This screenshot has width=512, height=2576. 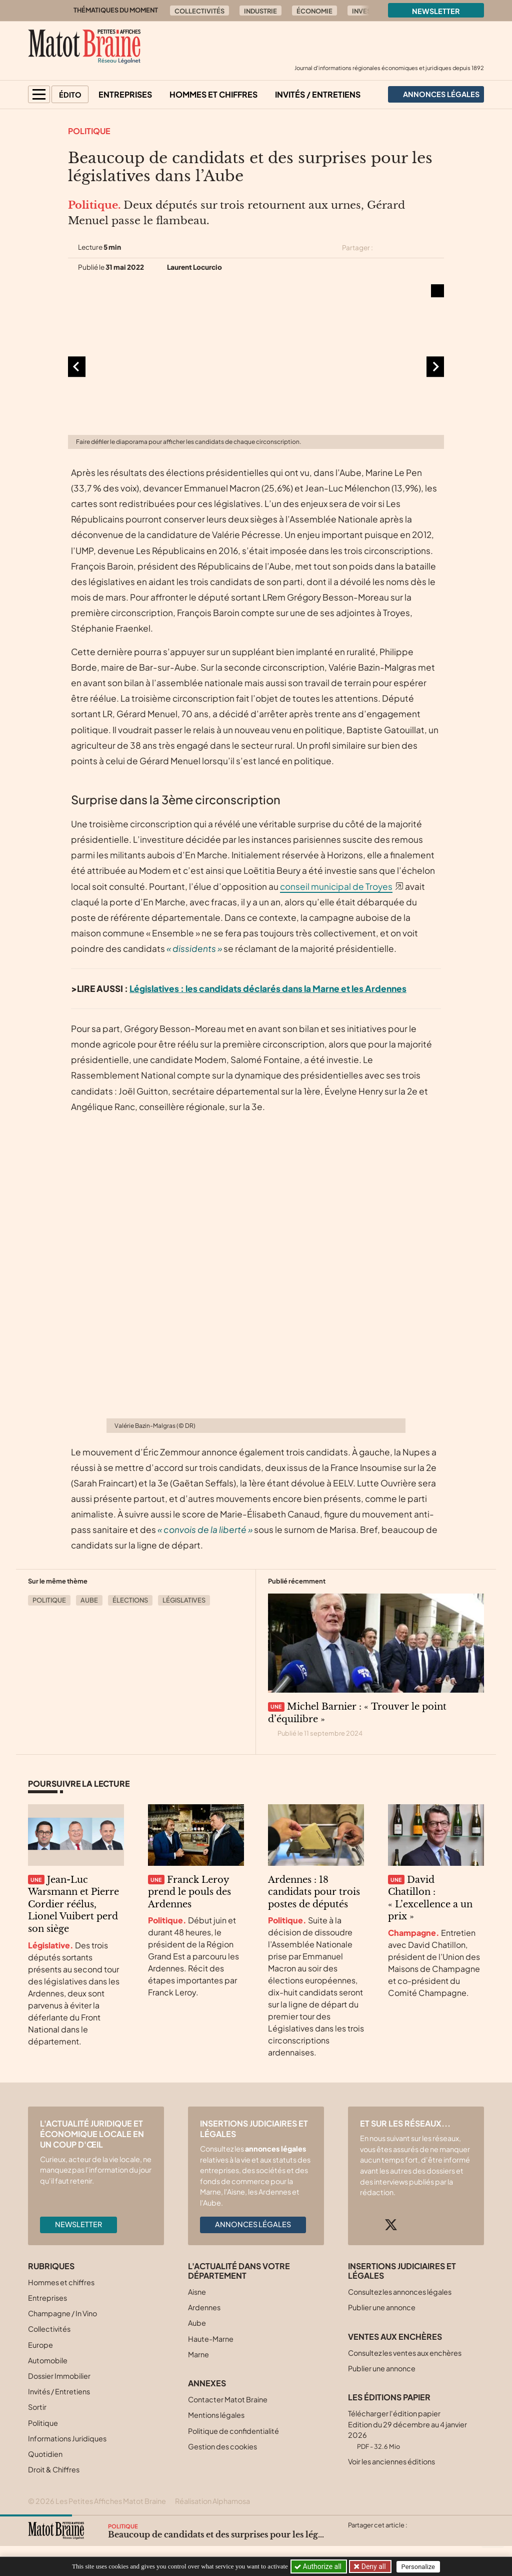 I want to click on Entreprises, so click(x=125, y=94).